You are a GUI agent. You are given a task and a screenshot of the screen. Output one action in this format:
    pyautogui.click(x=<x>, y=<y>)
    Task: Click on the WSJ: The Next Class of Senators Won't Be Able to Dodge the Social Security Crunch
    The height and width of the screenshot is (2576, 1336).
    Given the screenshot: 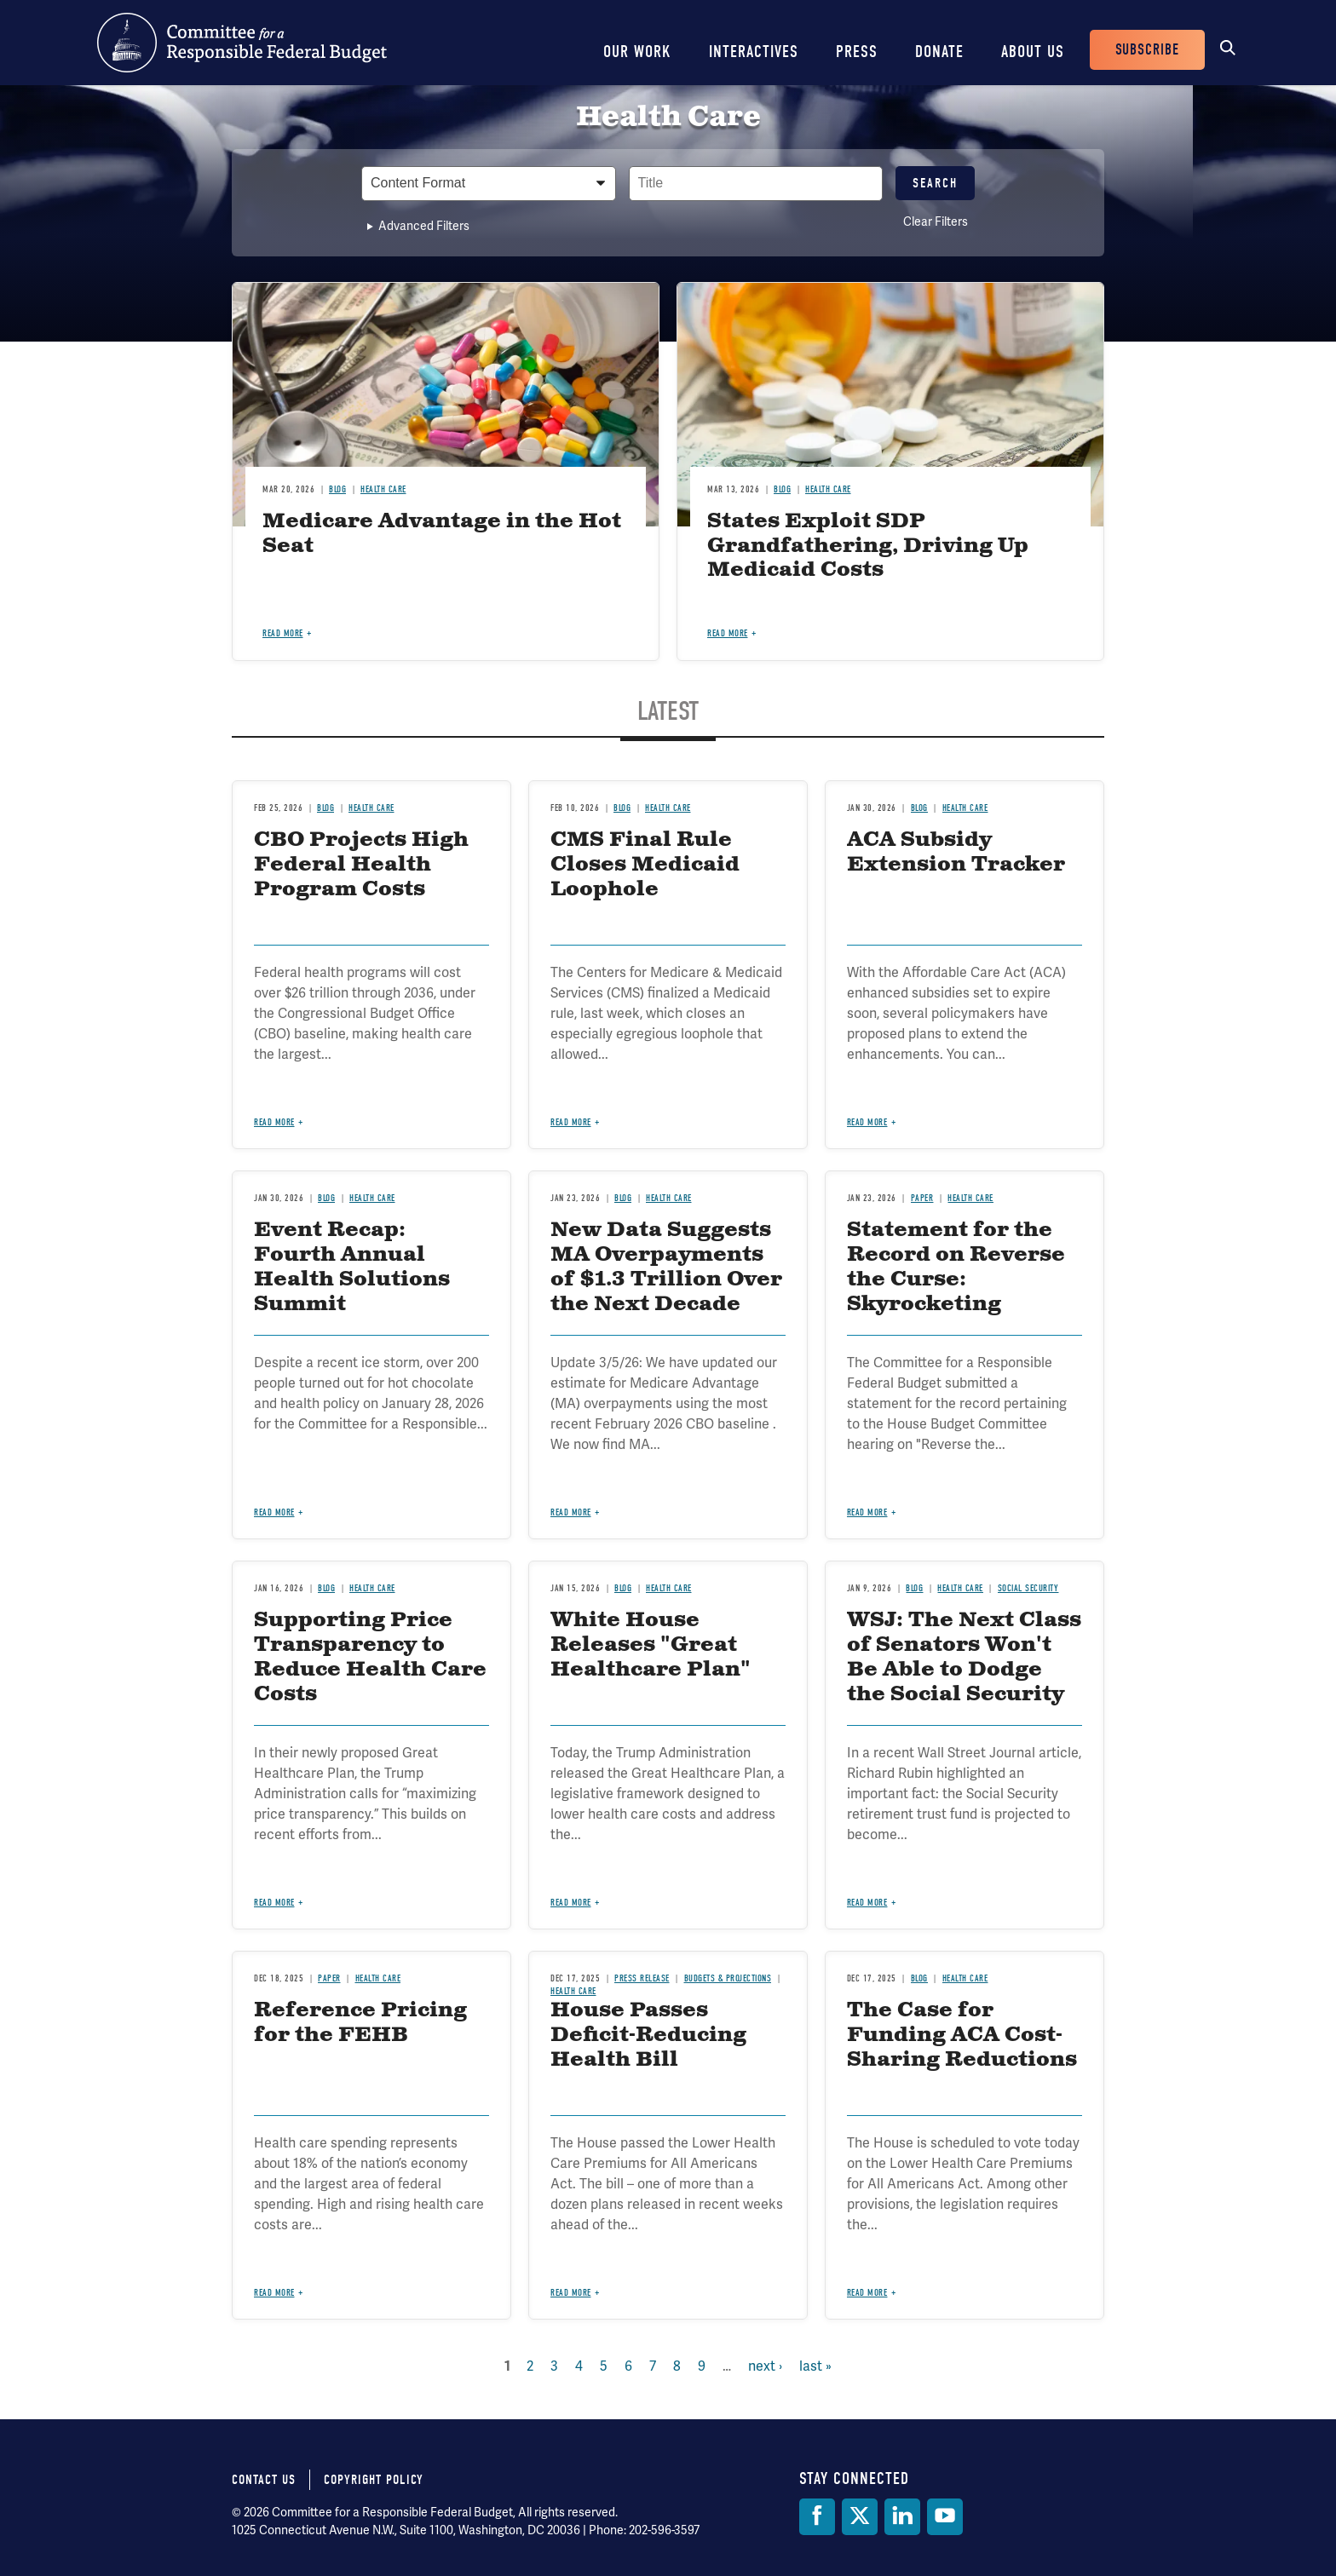 What is the action you would take?
    pyautogui.click(x=964, y=1669)
    